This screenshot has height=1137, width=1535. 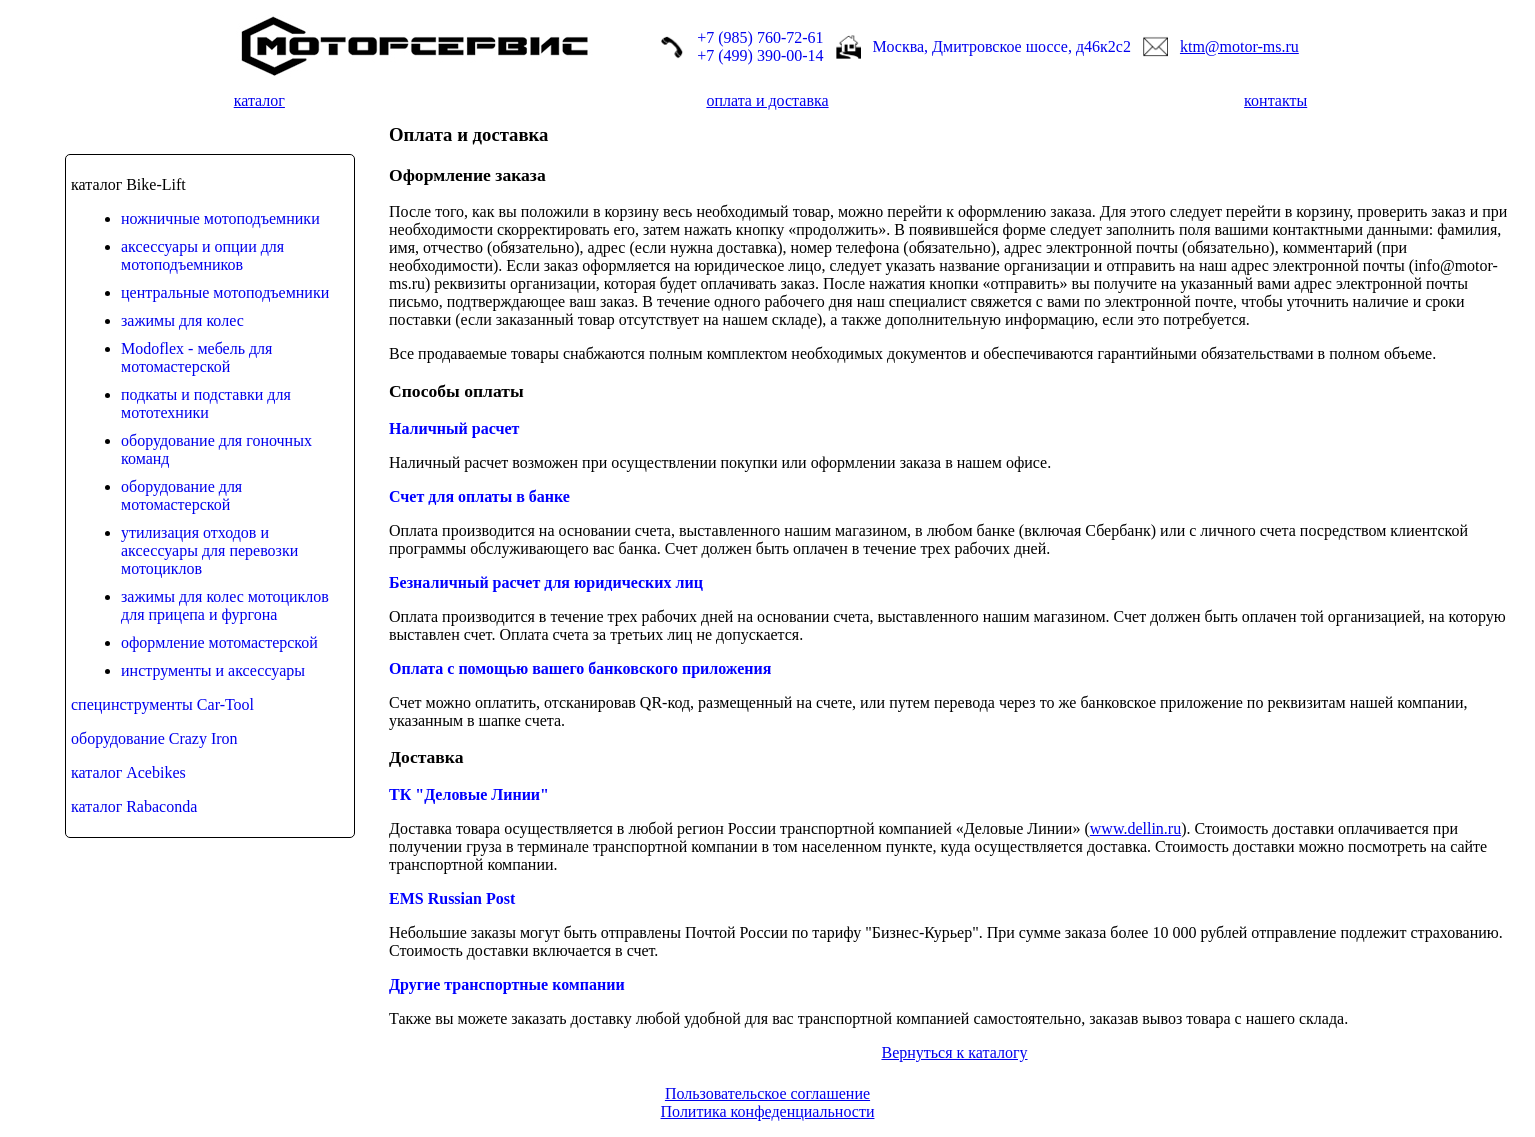 What do you see at coordinates (768, 1111) in the screenshot?
I see `Политика конфеденциальности` at bounding box center [768, 1111].